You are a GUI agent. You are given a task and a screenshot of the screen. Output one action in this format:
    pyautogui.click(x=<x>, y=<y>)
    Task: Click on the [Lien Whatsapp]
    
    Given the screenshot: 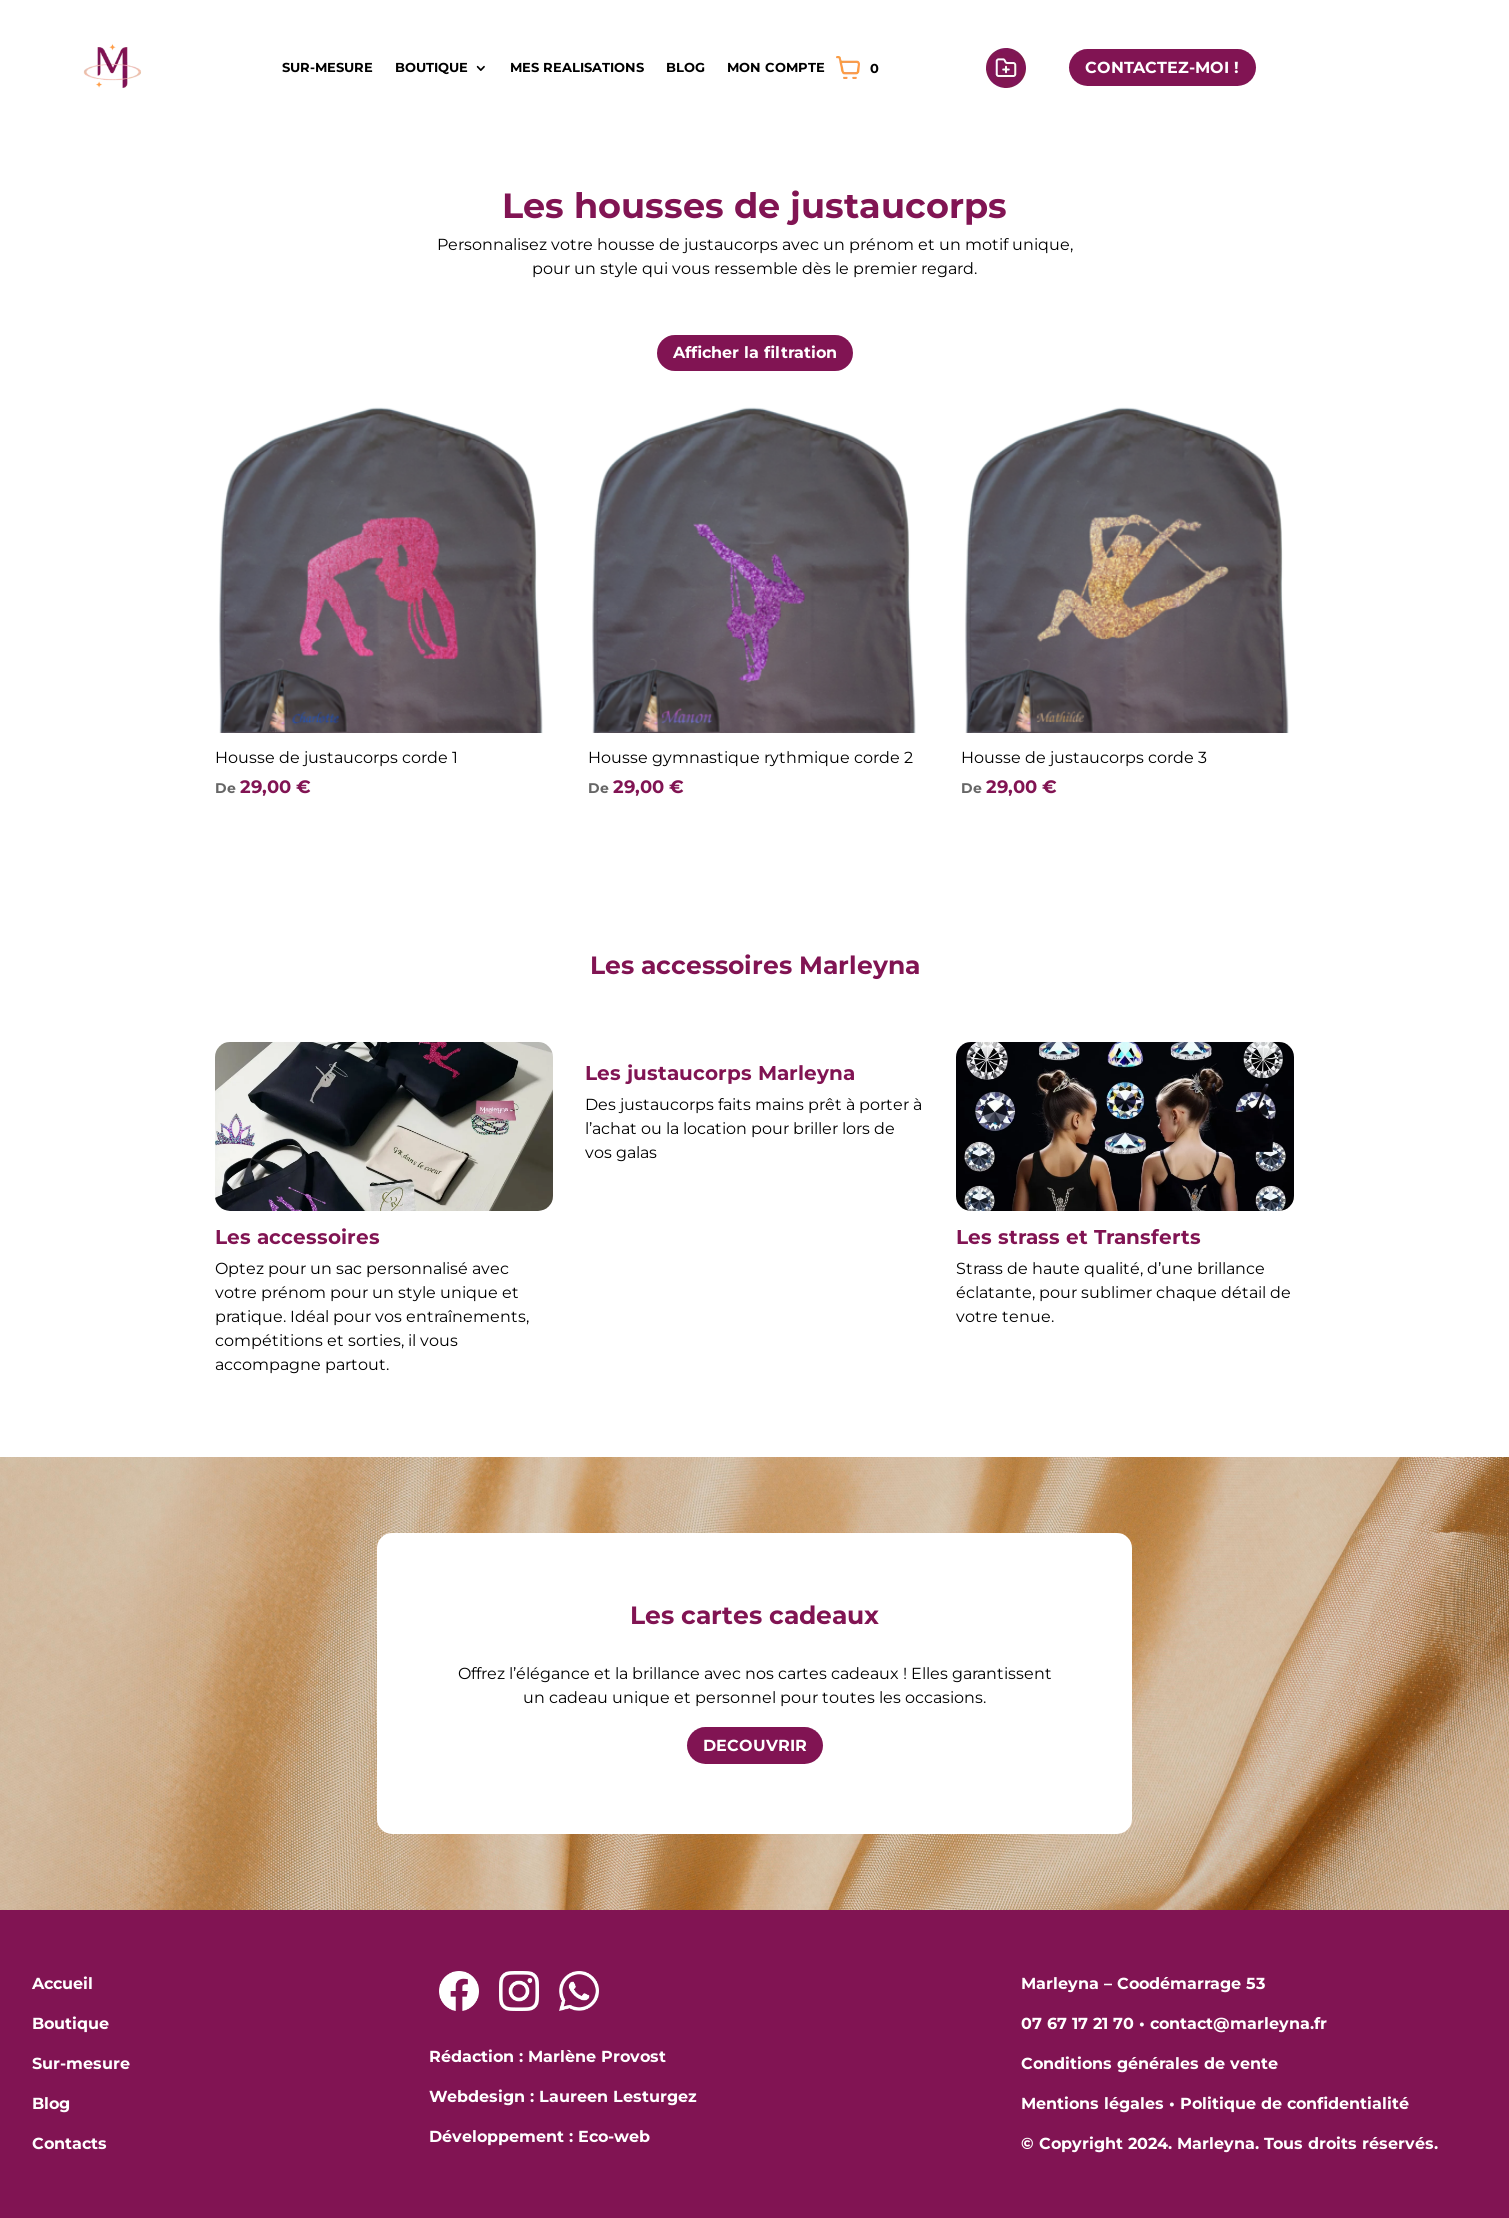 What is the action you would take?
    pyautogui.click(x=579, y=1991)
    